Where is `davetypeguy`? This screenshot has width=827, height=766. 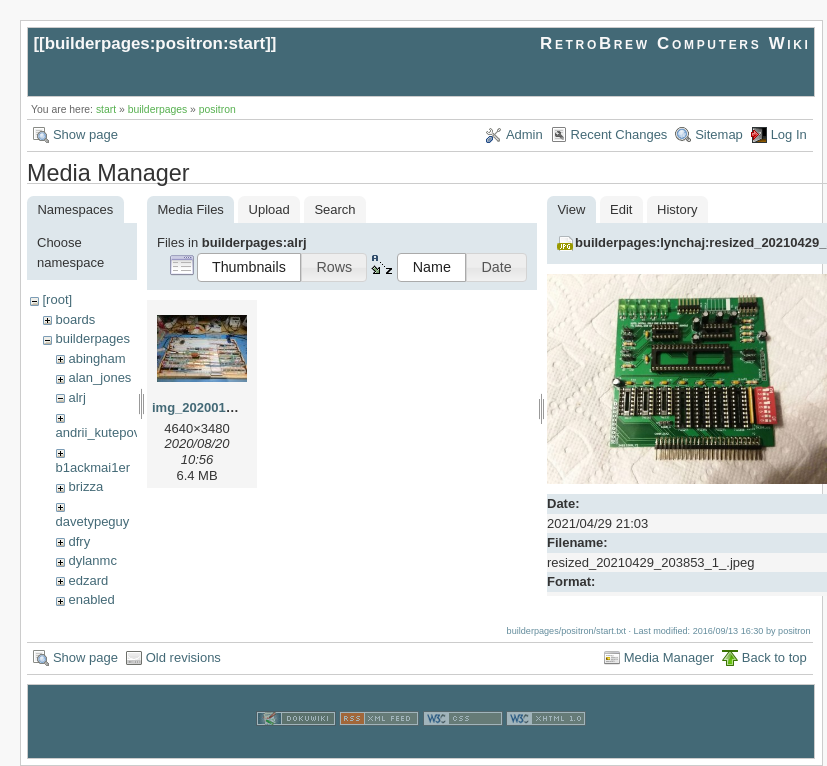 davetypeguy is located at coordinates (93, 521).